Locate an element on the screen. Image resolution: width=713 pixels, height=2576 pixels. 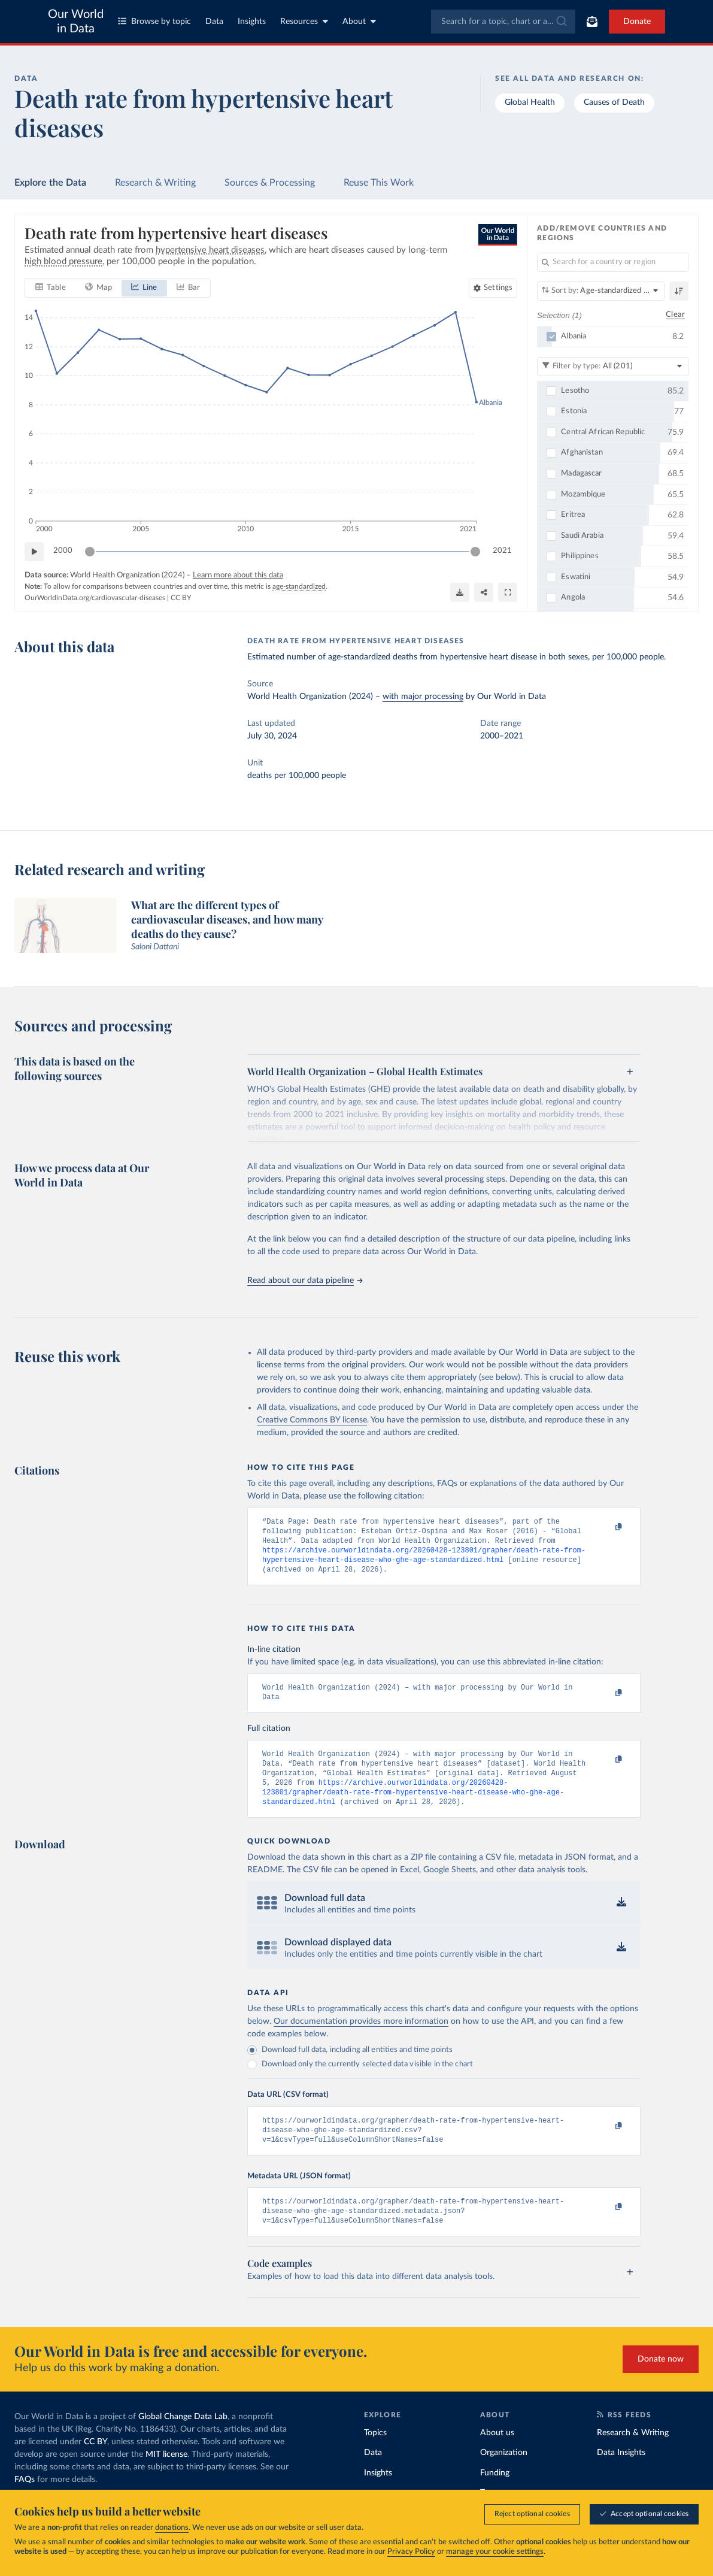
[Download] is located at coordinates (459, 592).